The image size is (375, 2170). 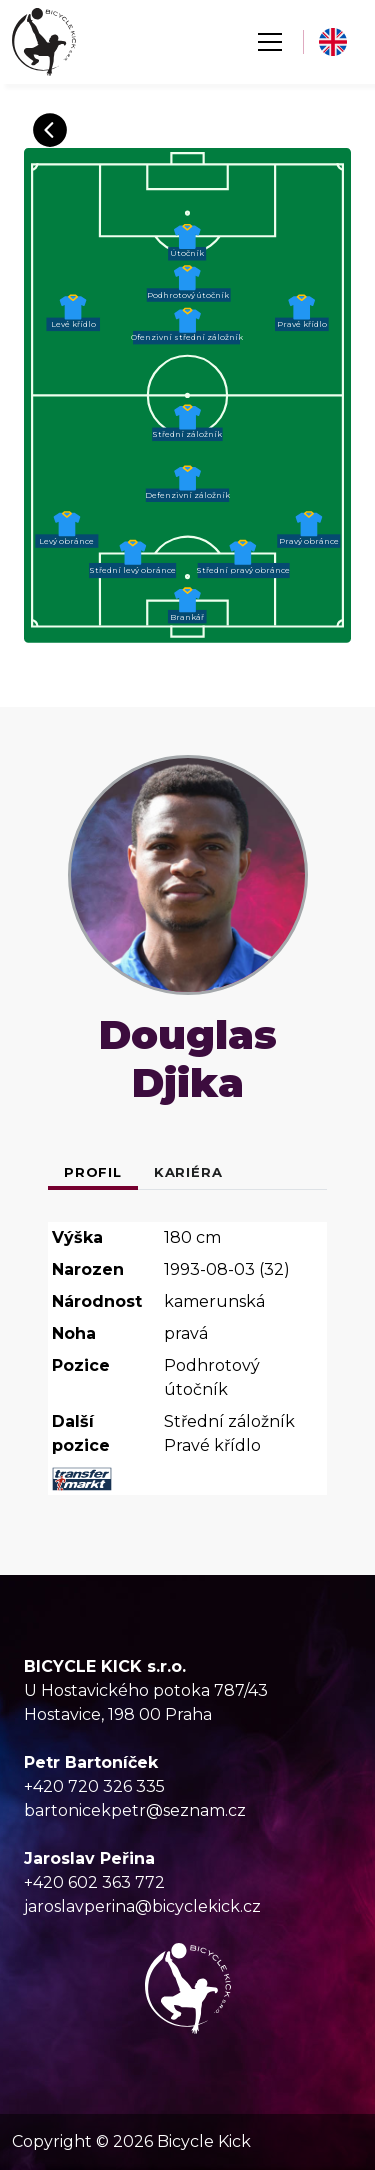 I want to click on +420 602 363 772, so click(x=94, y=1882).